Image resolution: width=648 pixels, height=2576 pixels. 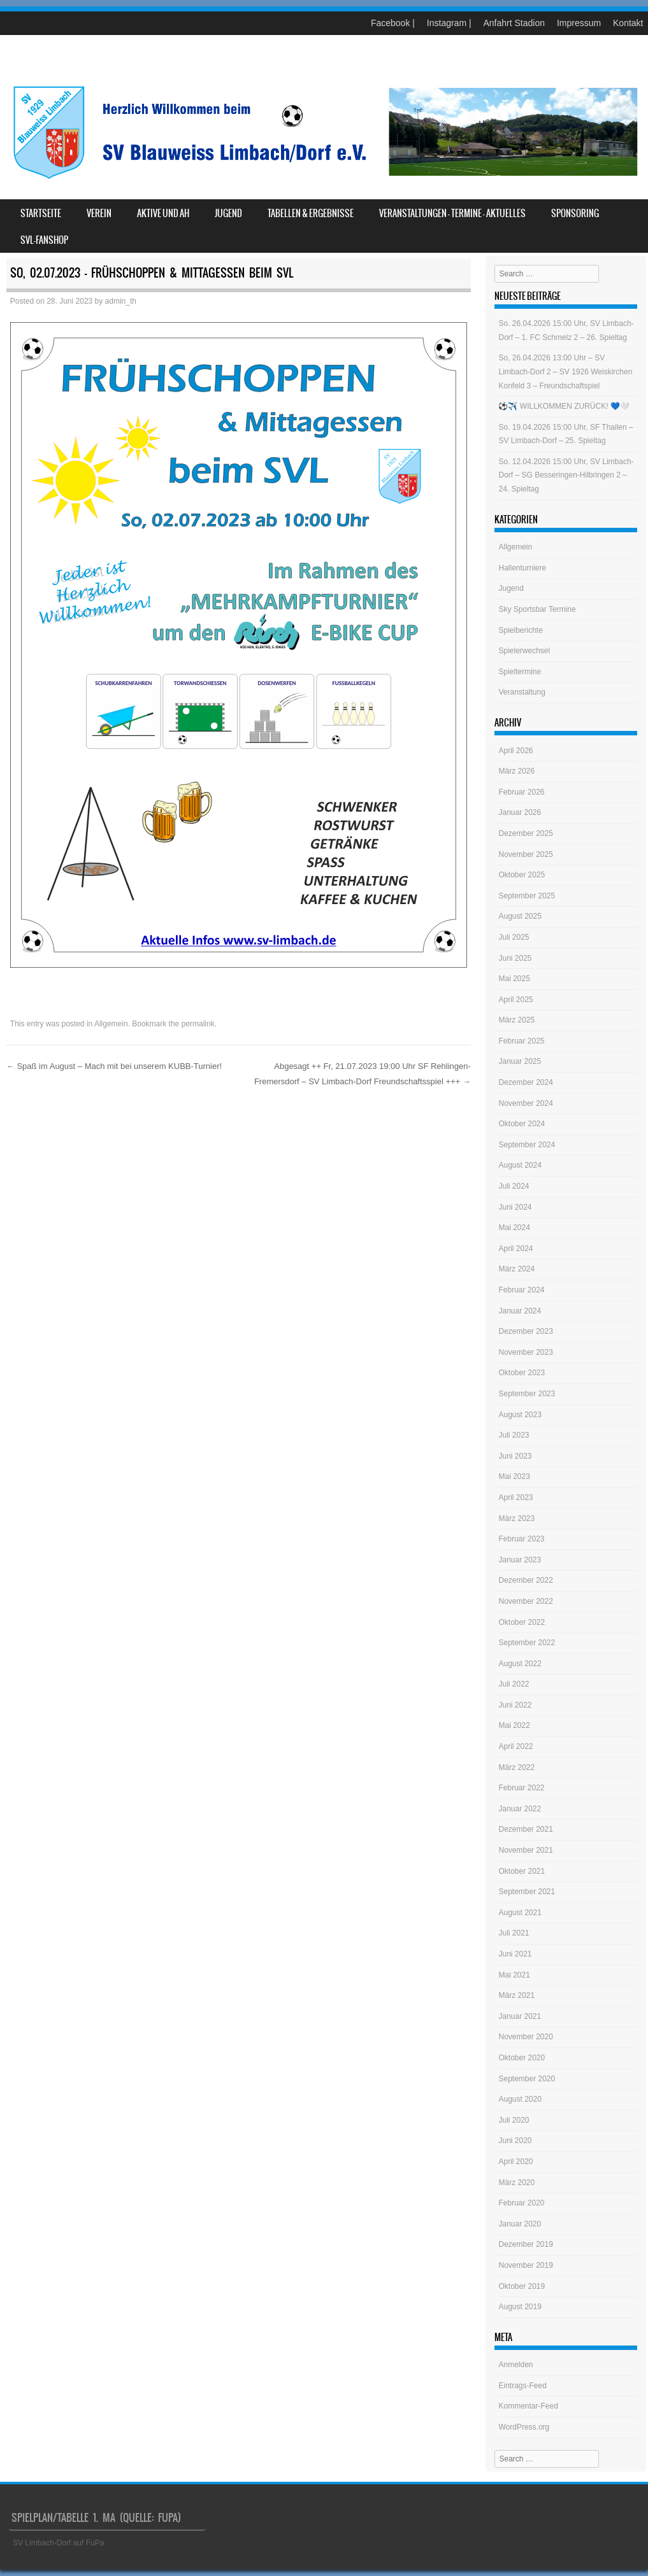 I want to click on Januar 2020, so click(x=519, y=2223).